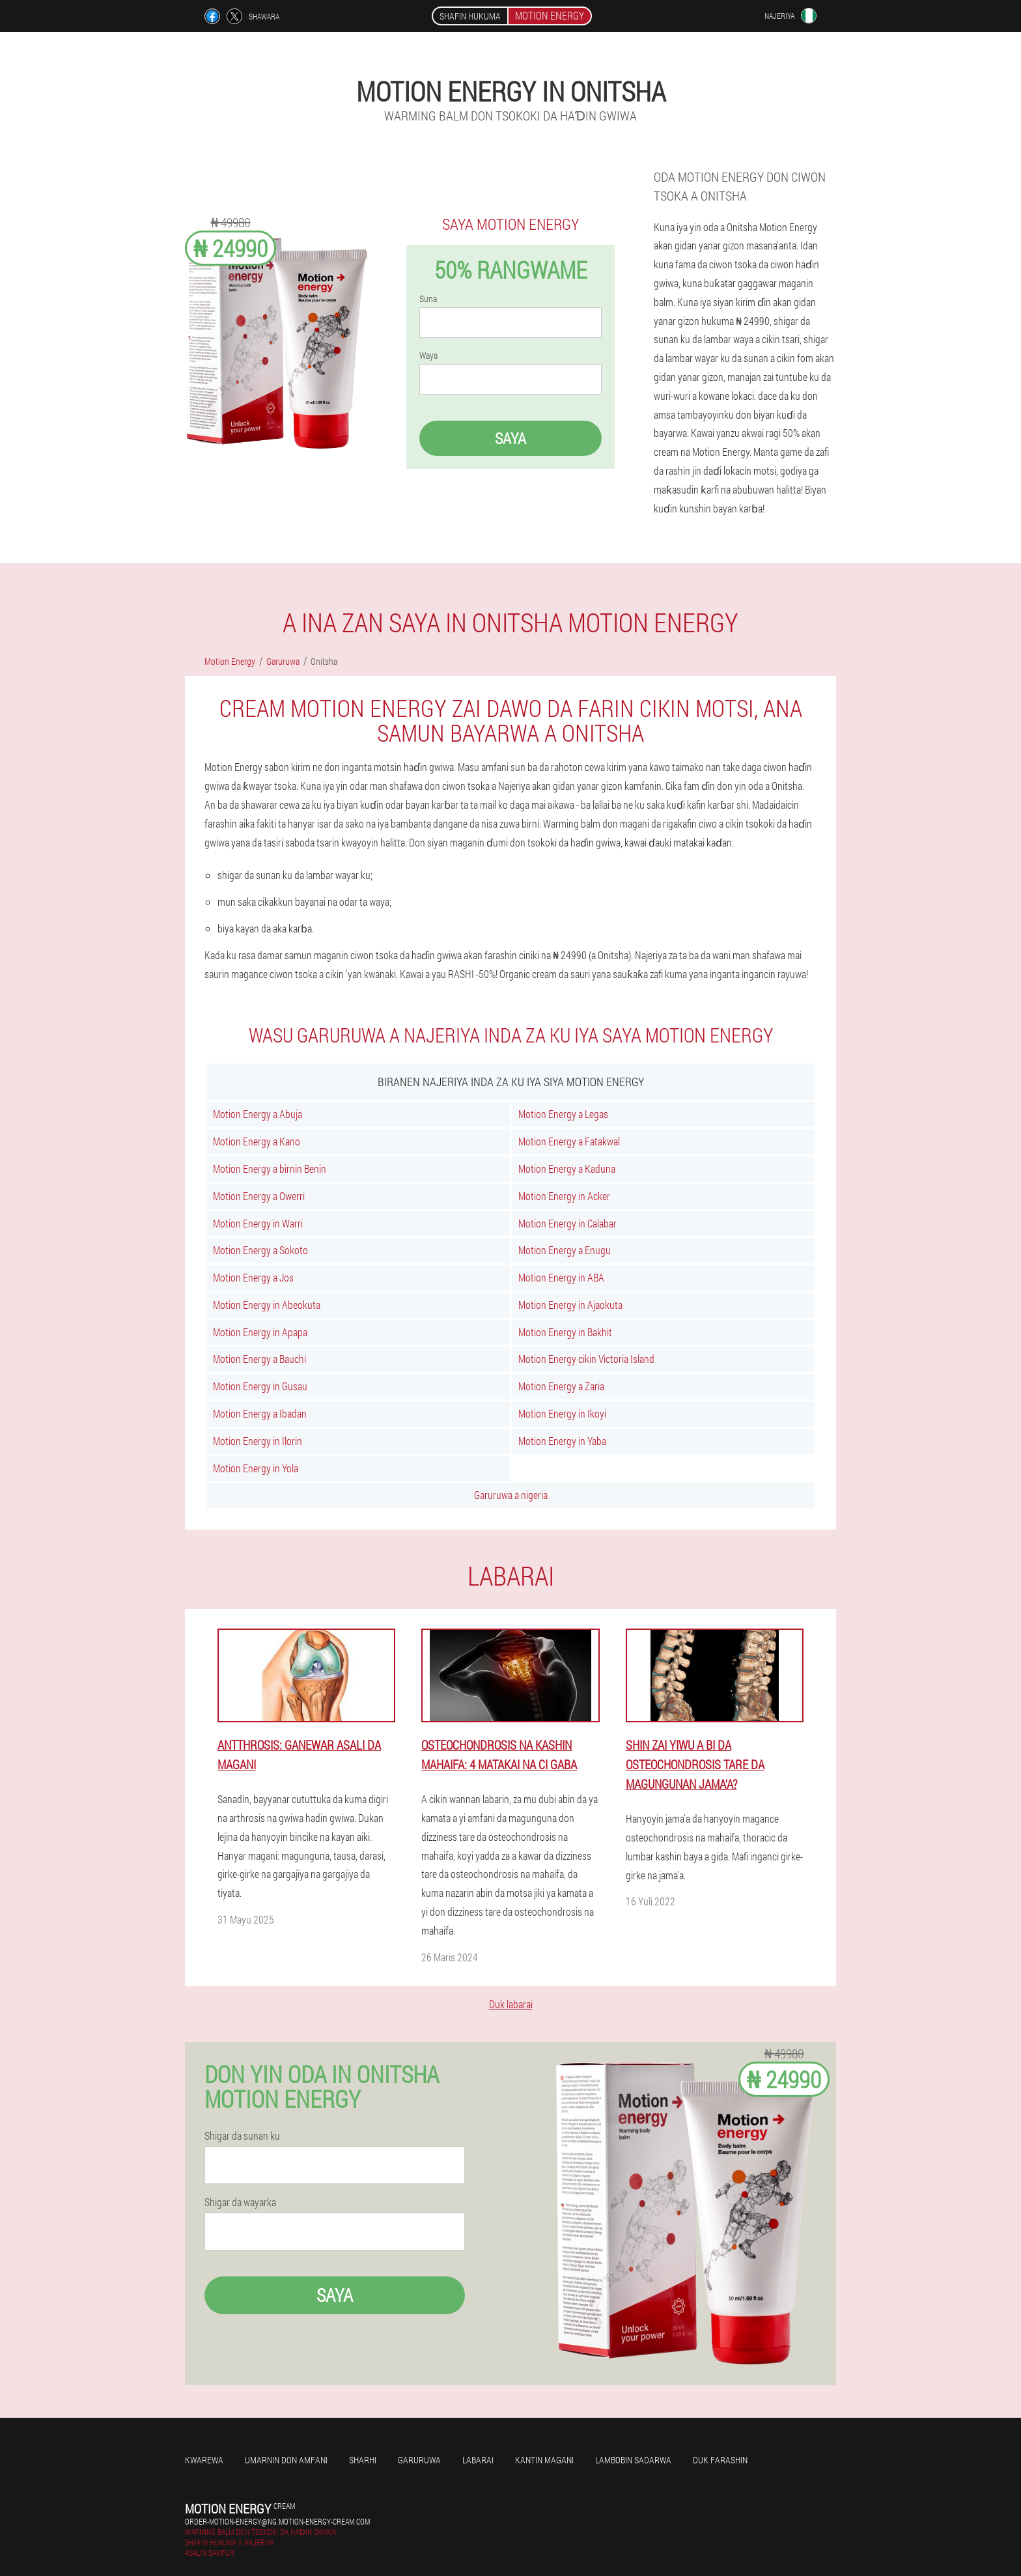 This screenshot has height=2576, width=1021. Describe the element at coordinates (428, 298) in the screenshot. I see `Suna` at that location.